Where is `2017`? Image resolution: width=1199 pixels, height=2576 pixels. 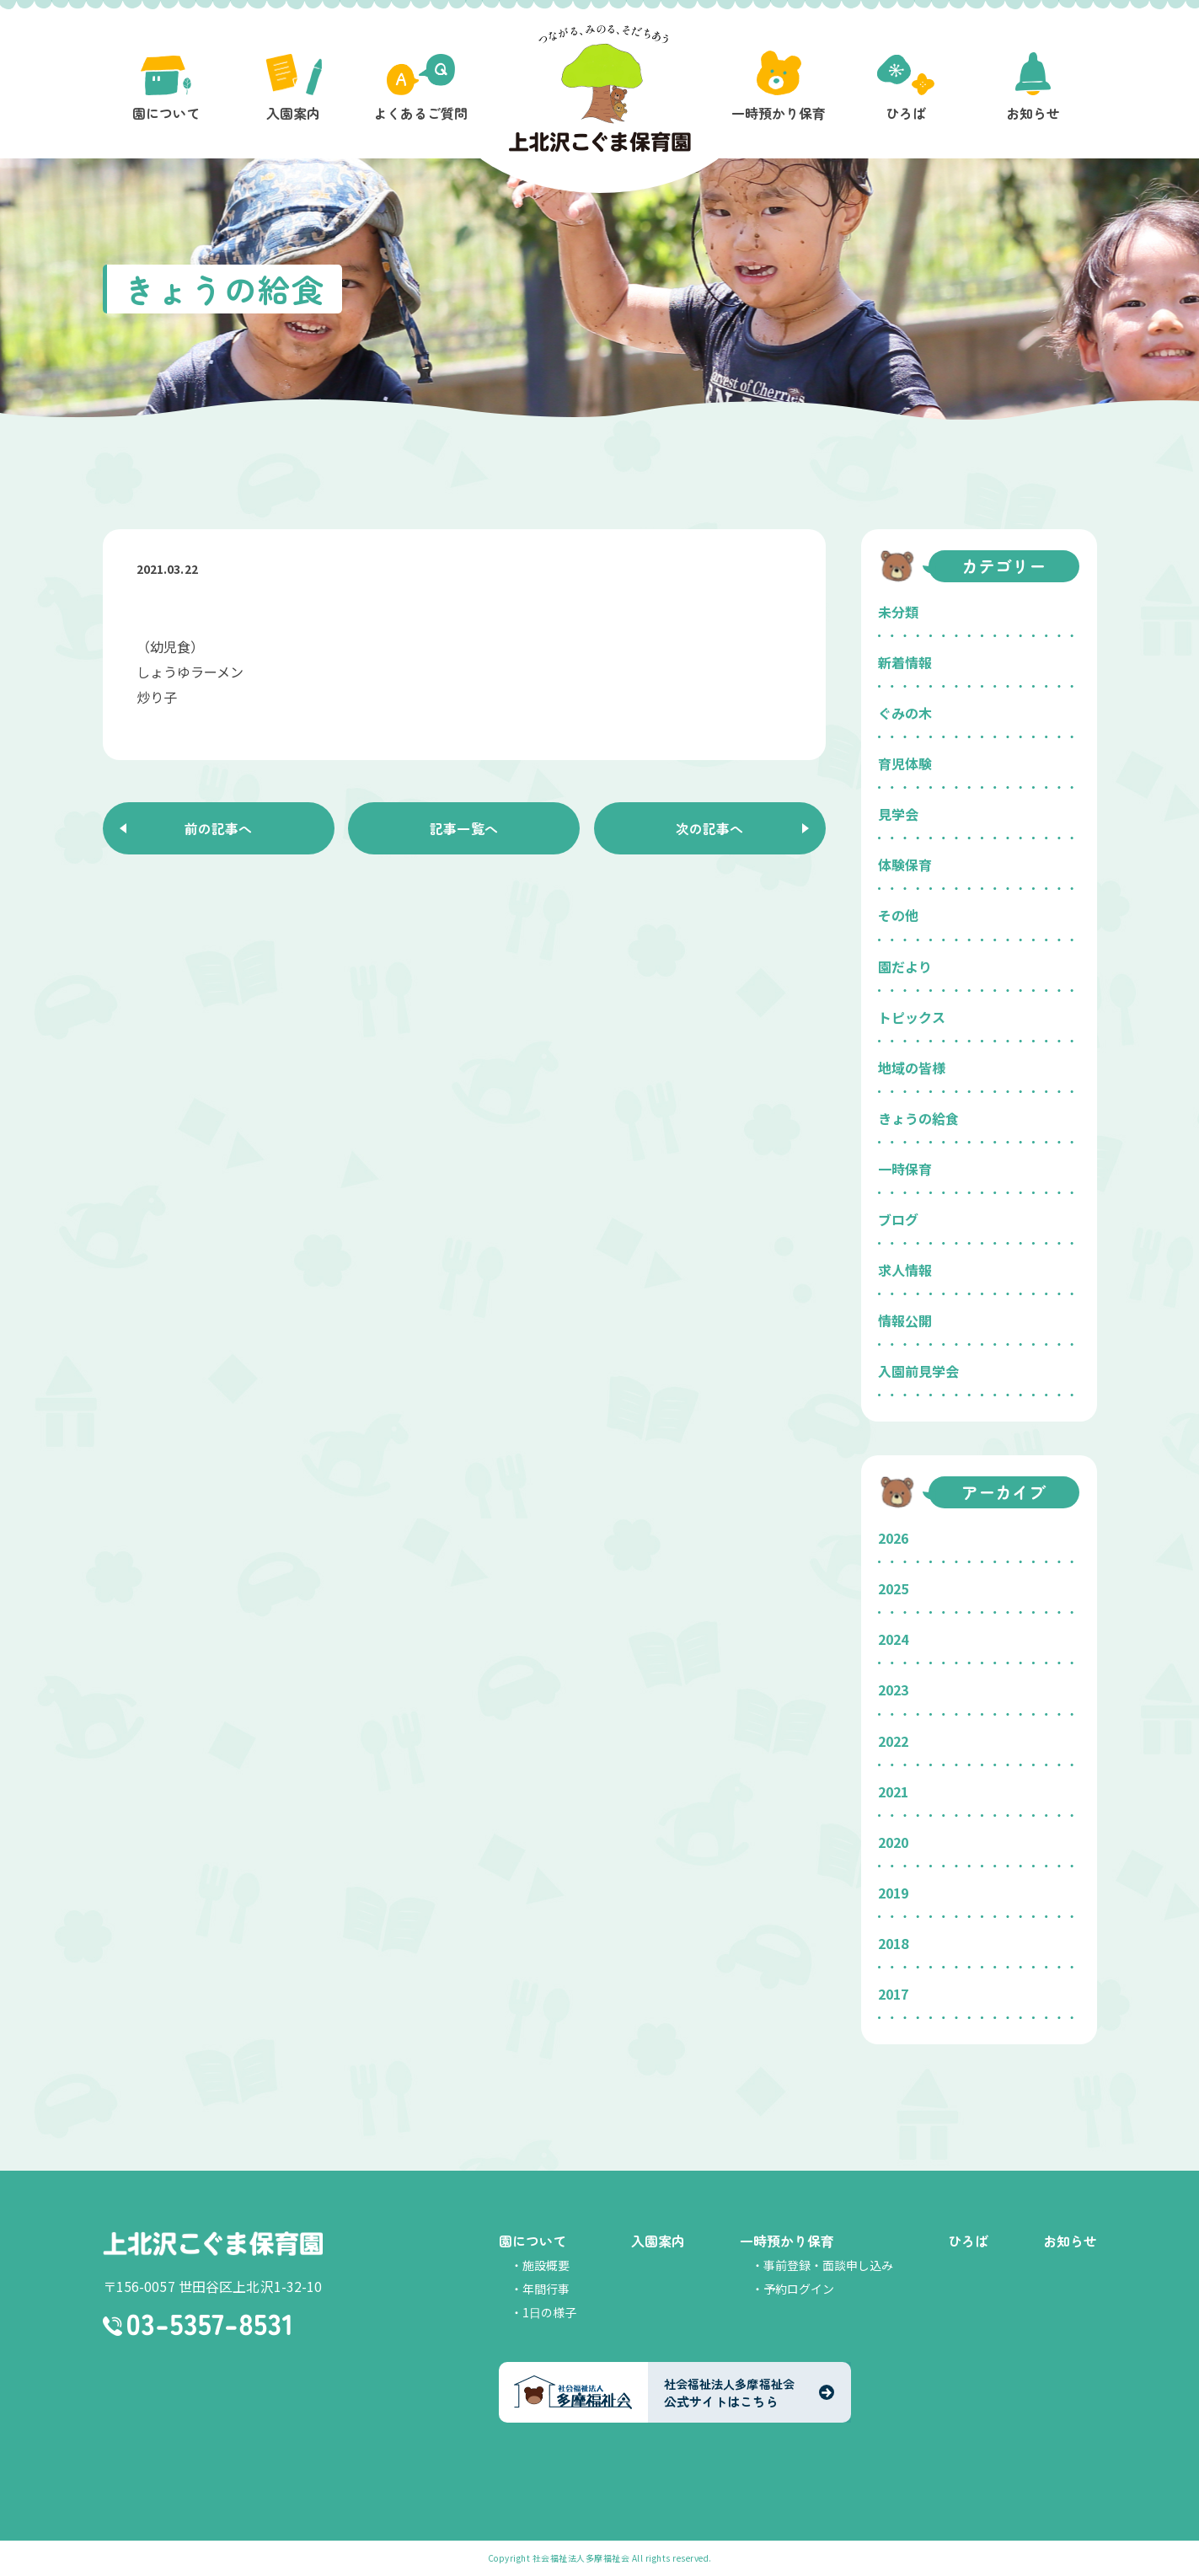
2017 is located at coordinates (893, 1994).